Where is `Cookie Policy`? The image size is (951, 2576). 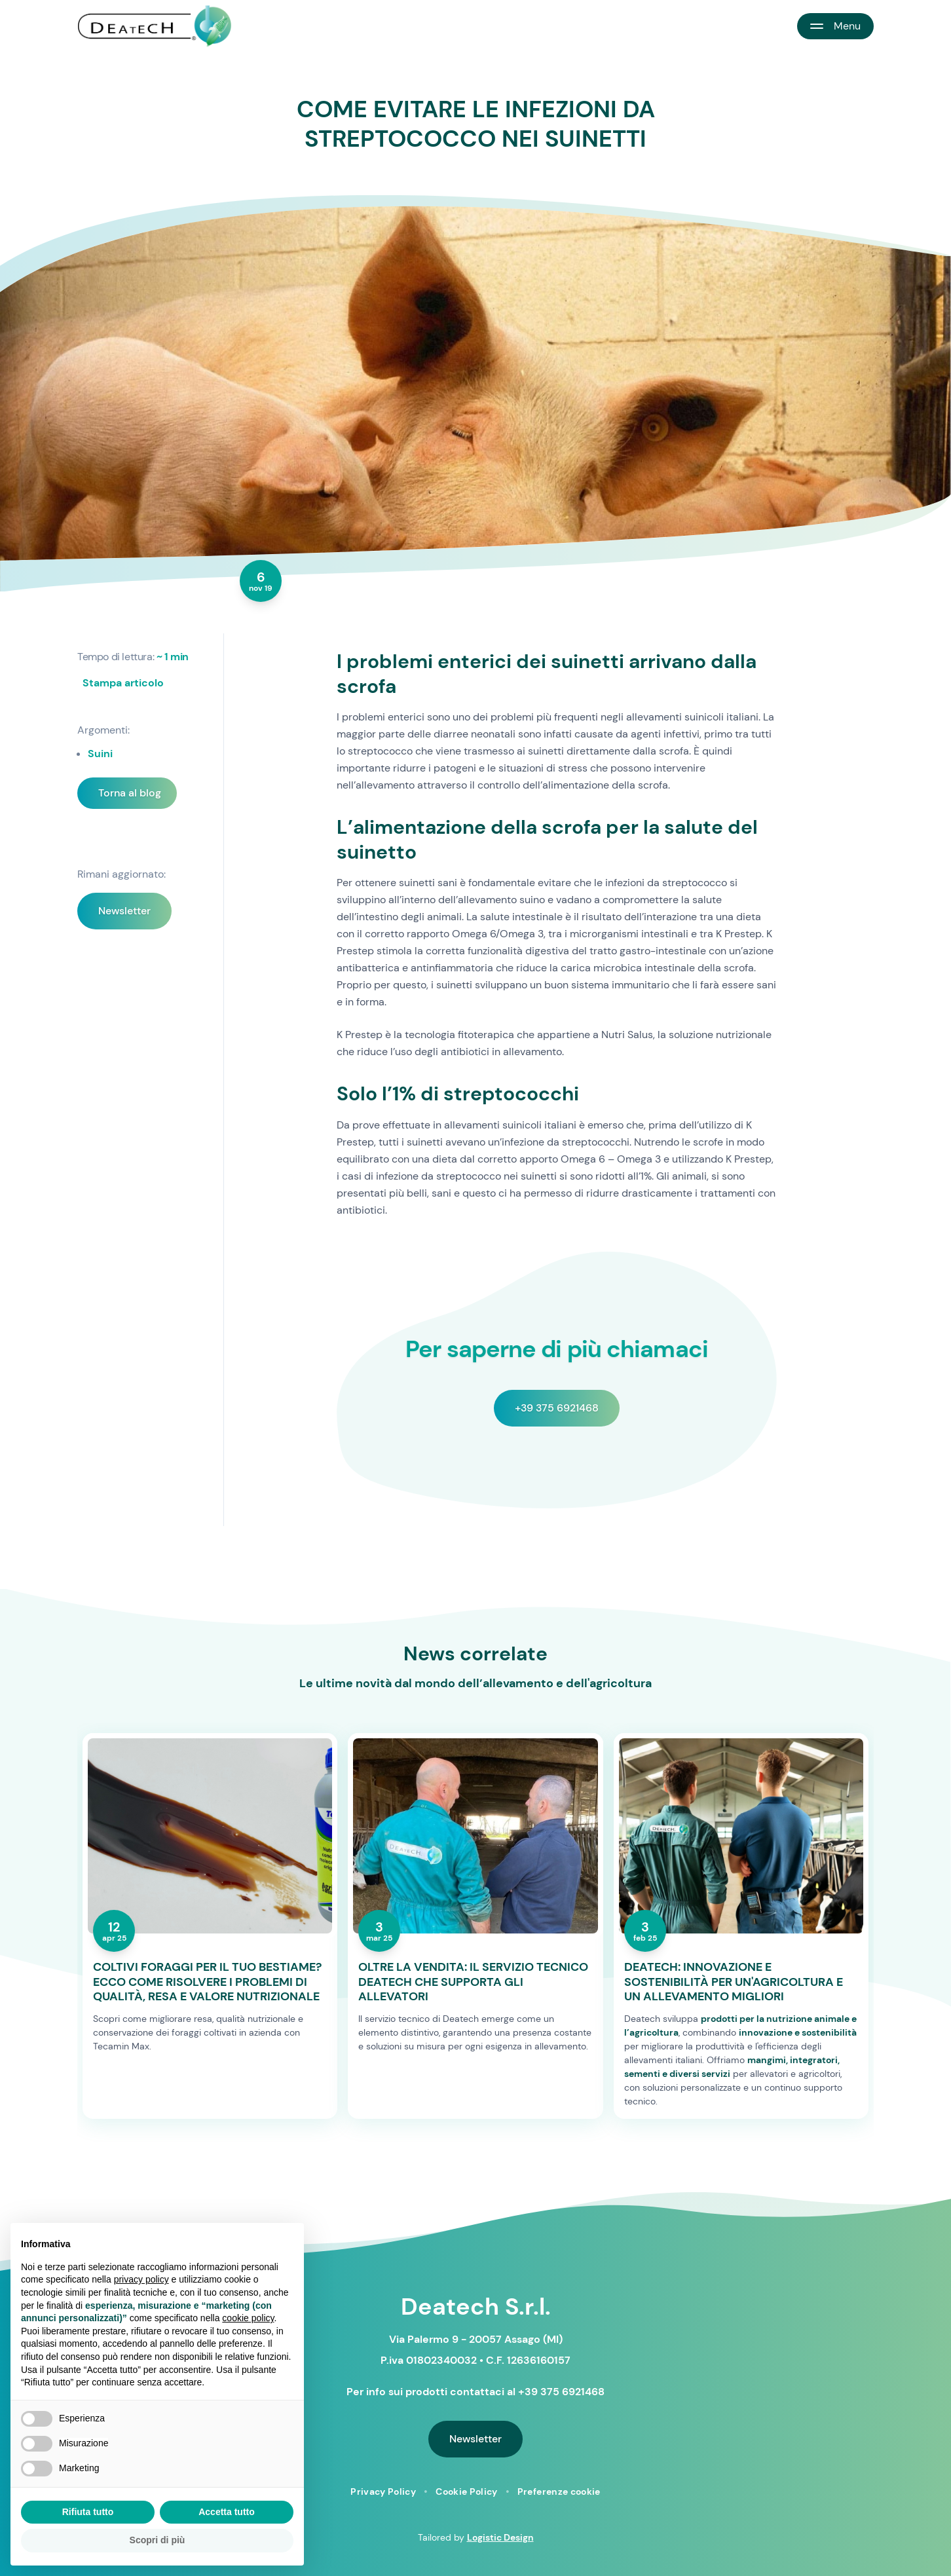
Cookie Policy is located at coordinates (467, 2491).